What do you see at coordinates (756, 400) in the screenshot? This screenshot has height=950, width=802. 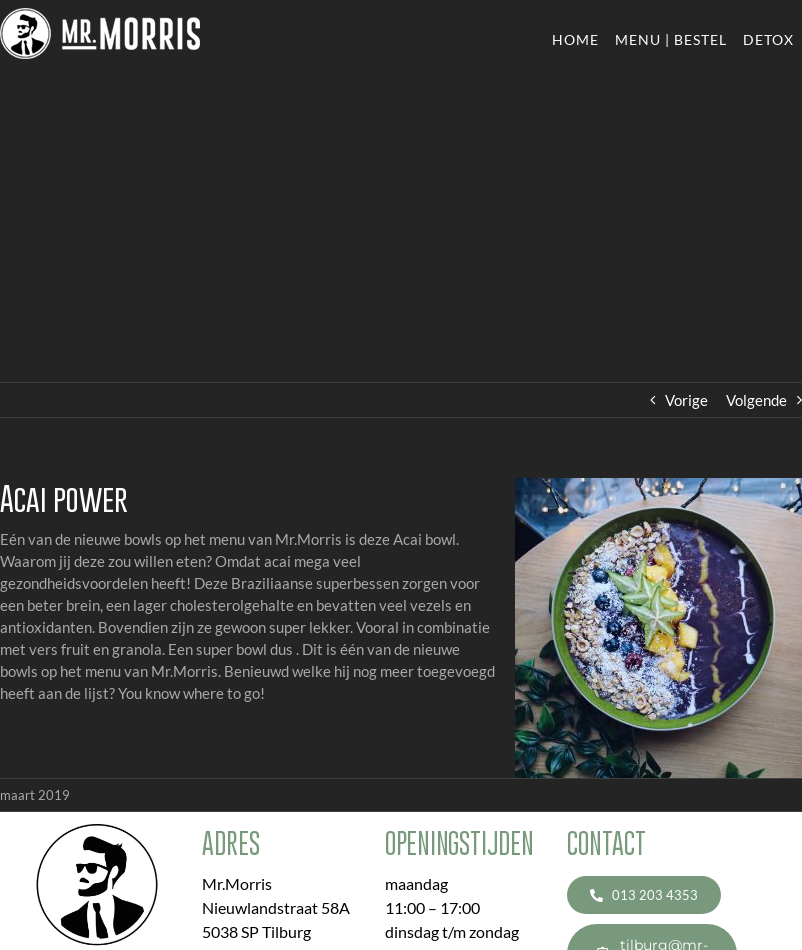 I see `Volgende` at bounding box center [756, 400].